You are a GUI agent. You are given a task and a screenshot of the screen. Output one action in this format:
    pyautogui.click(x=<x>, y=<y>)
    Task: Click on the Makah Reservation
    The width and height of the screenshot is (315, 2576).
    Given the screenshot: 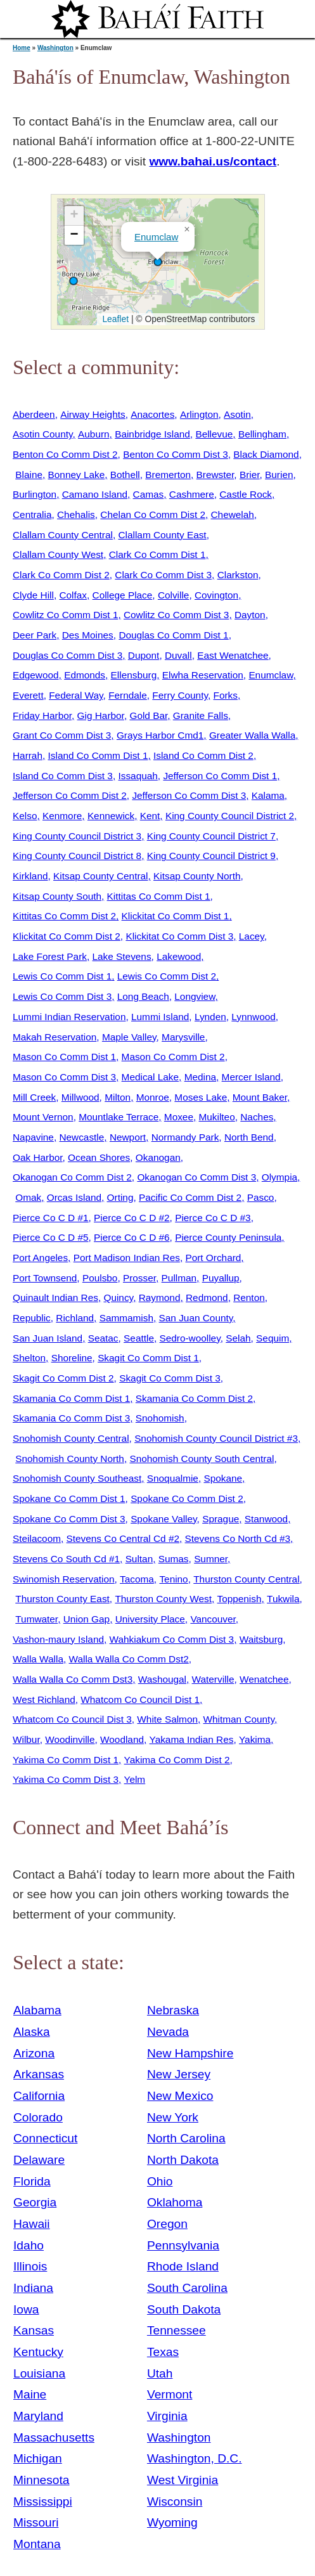 What is the action you would take?
    pyautogui.click(x=54, y=1037)
    